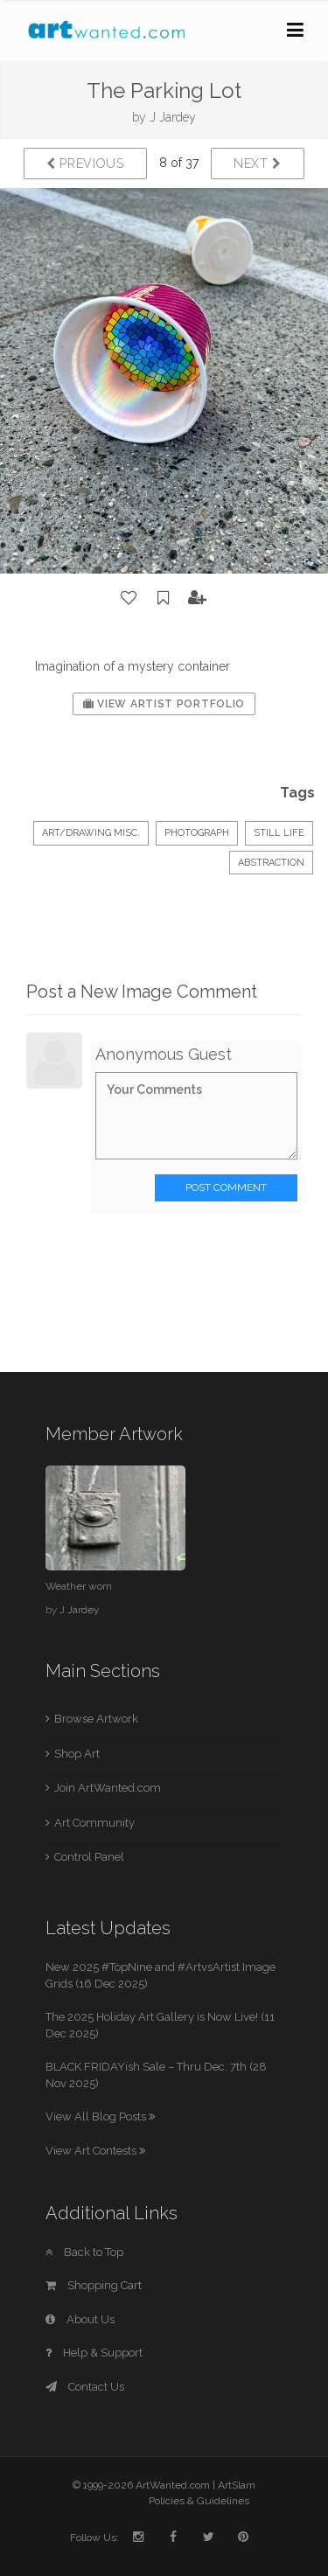 This screenshot has height=2576, width=328. What do you see at coordinates (91, 833) in the screenshot?
I see `Art/Drawing Misc.` at bounding box center [91, 833].